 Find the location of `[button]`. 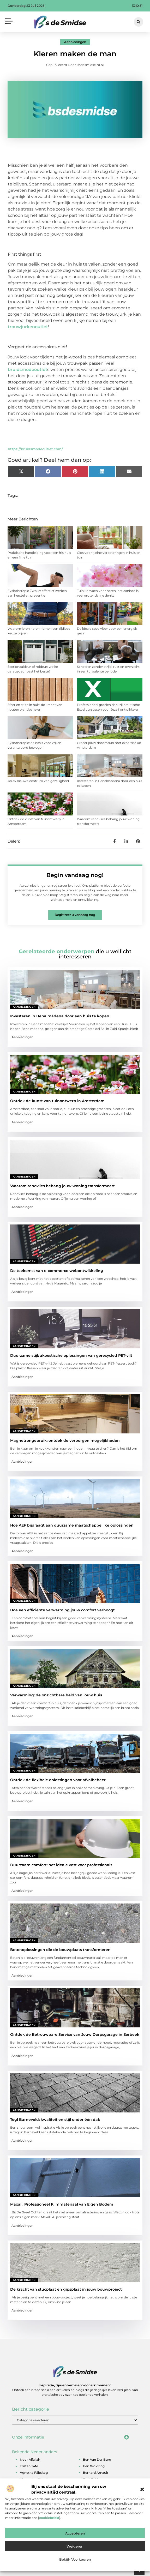

[button] is located at coordinates (142, 2489).